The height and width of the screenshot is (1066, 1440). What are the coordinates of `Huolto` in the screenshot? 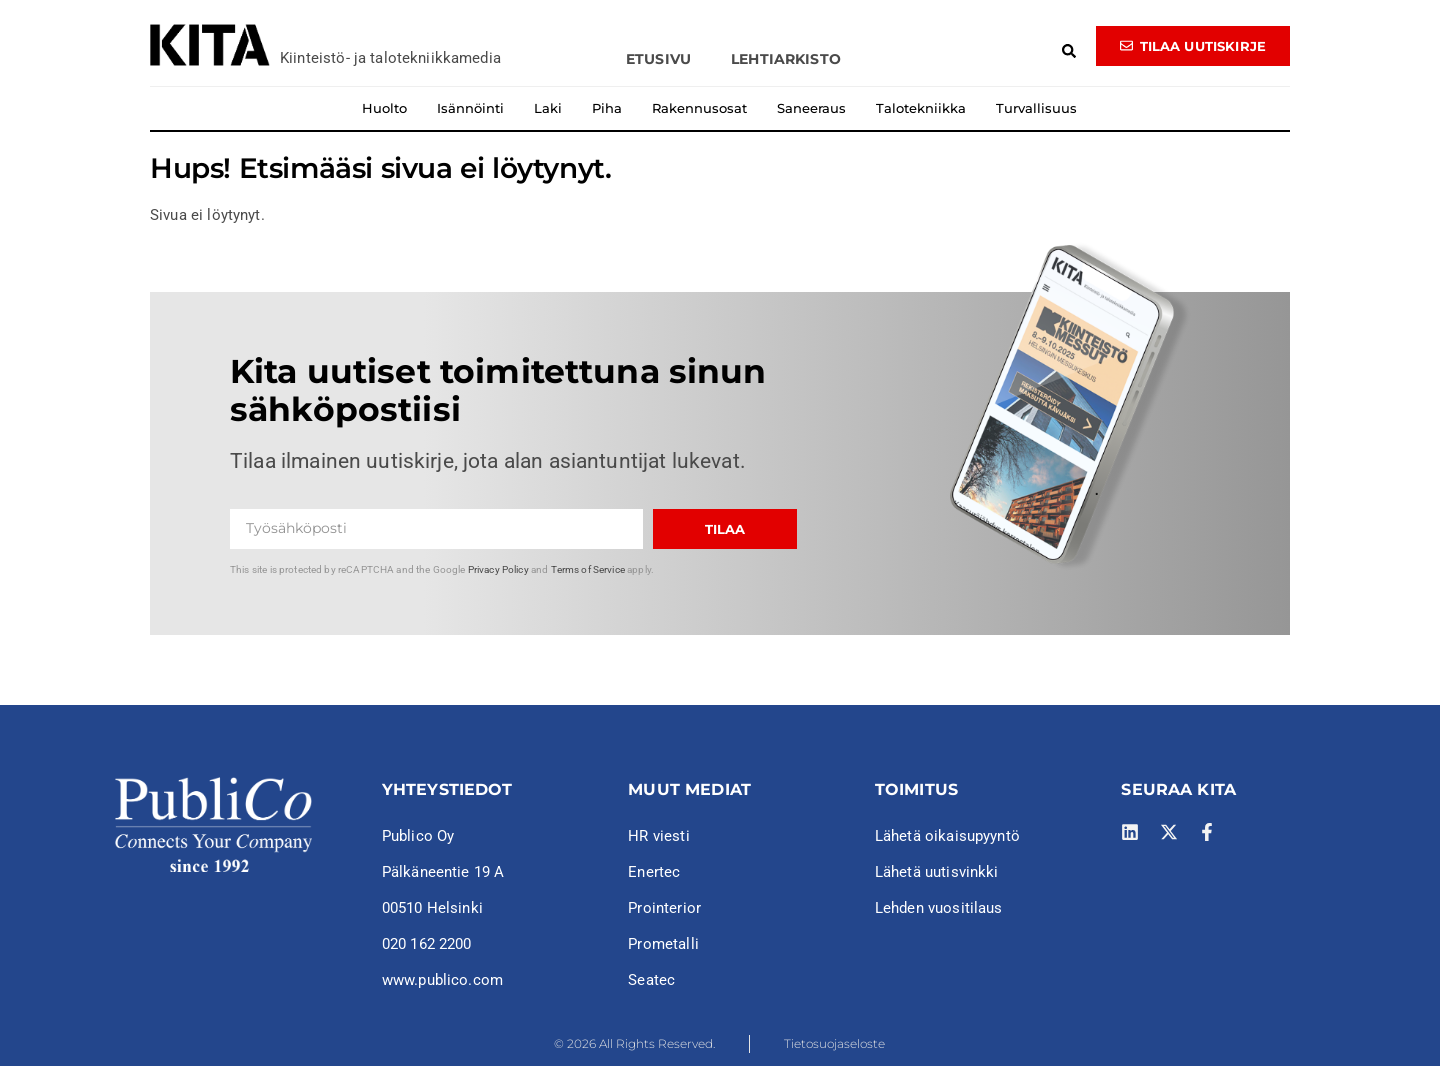 It's located at (384, 108).